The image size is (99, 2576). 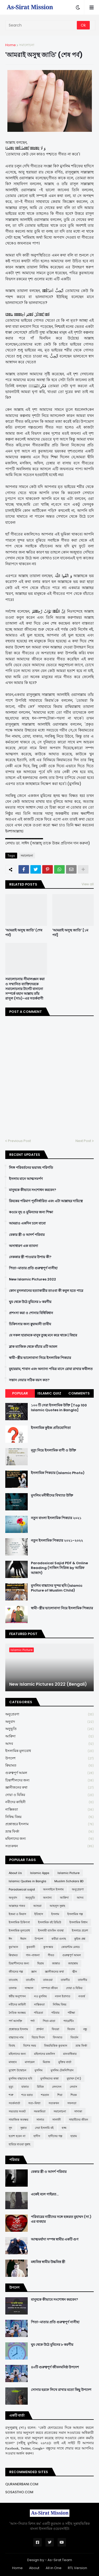 I want to click on কুসংস্কার, so click(x=48, y=1947).